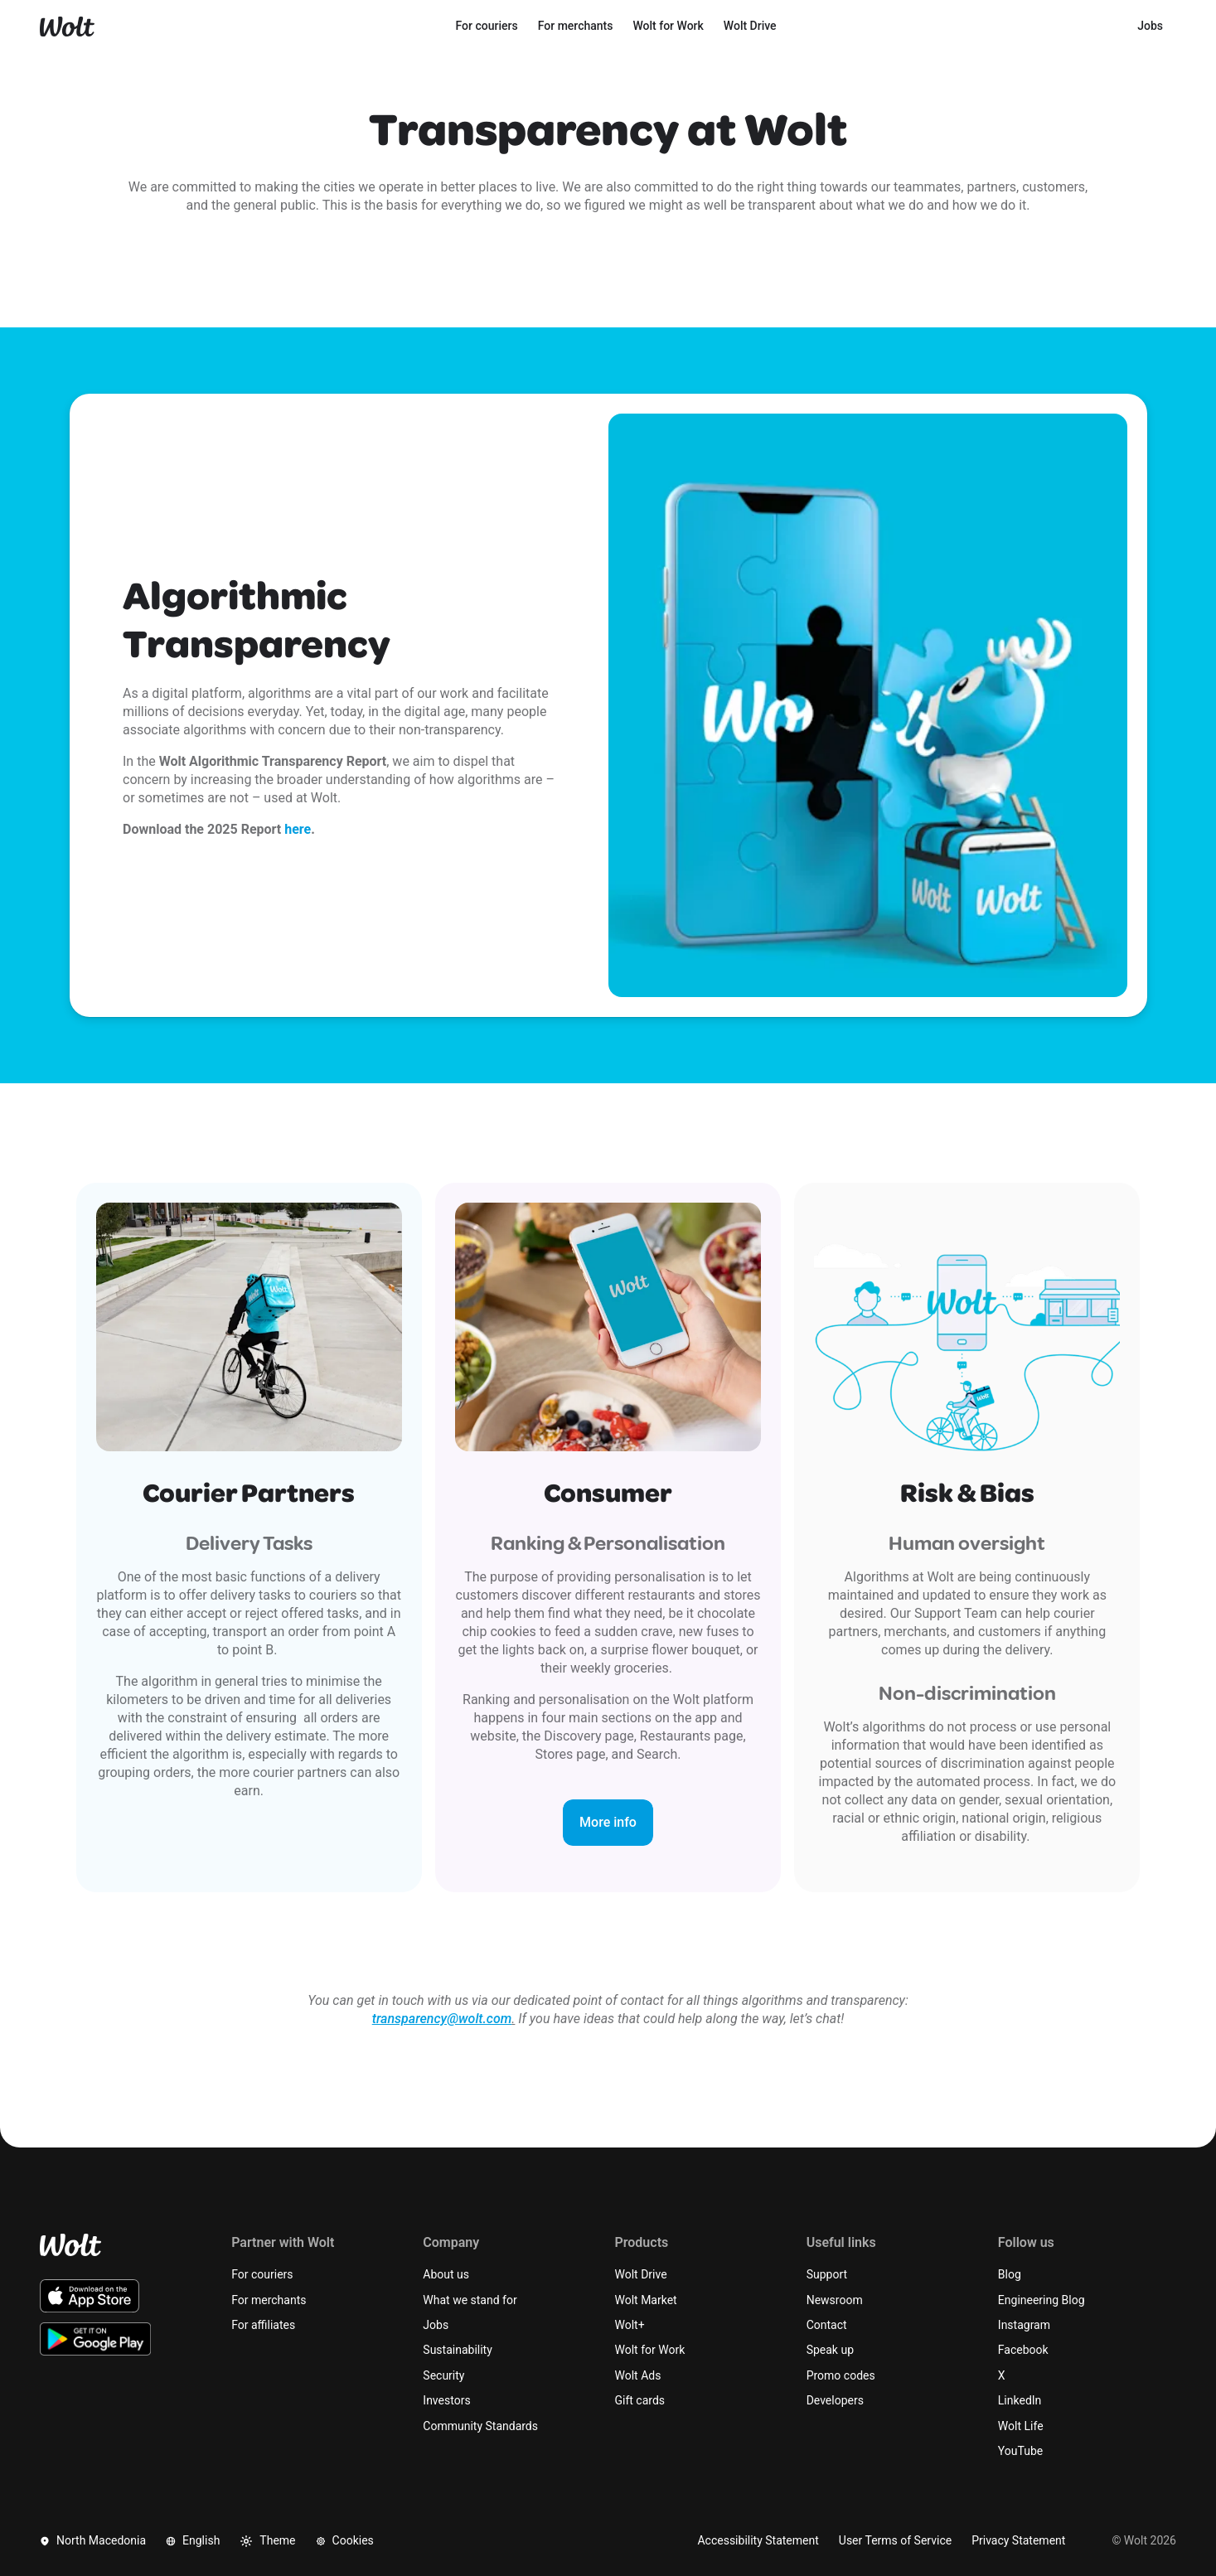 This screenshot has height=2576, width=1216. Describe the element at coordinates (638, 2375) in the screenshot. I see `Wolt Ads` at that location.